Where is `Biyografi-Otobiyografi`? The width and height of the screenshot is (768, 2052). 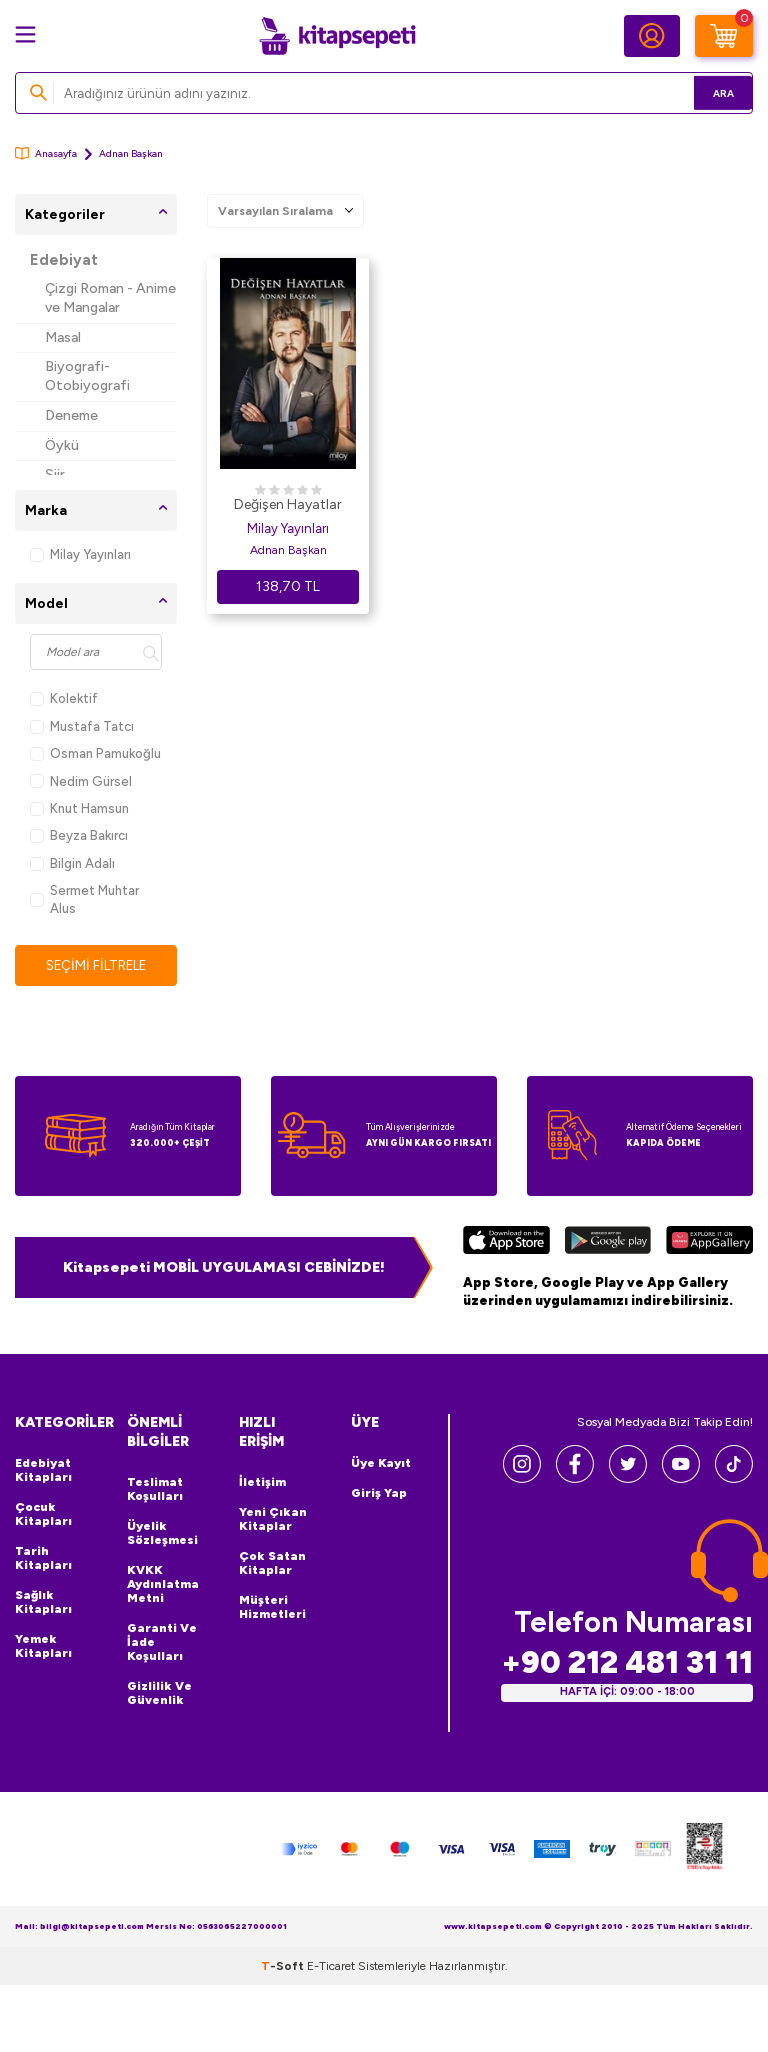
Biyografi-Otobiyografi is located at coordinates (87, 376).